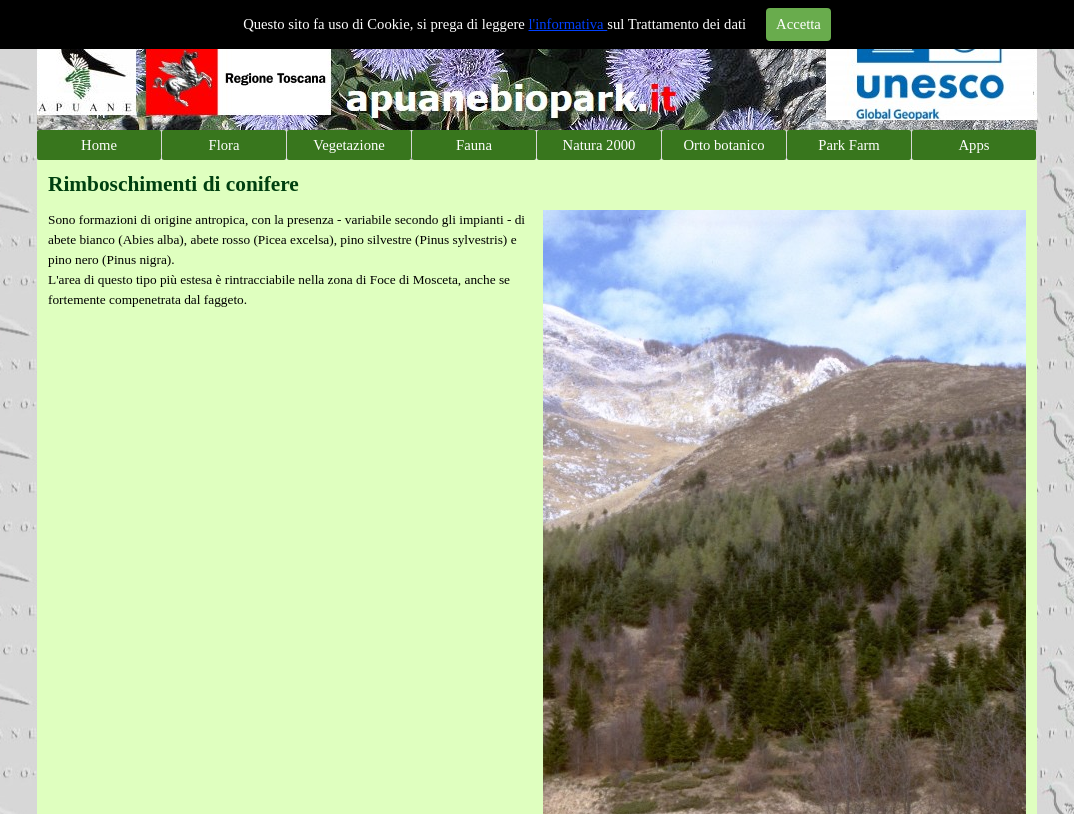 This screenshot has height=814, width=1074. What do you see at coordinates (99, 145) in the screenshot?
I see `Home` at bounding box center [99, 145].